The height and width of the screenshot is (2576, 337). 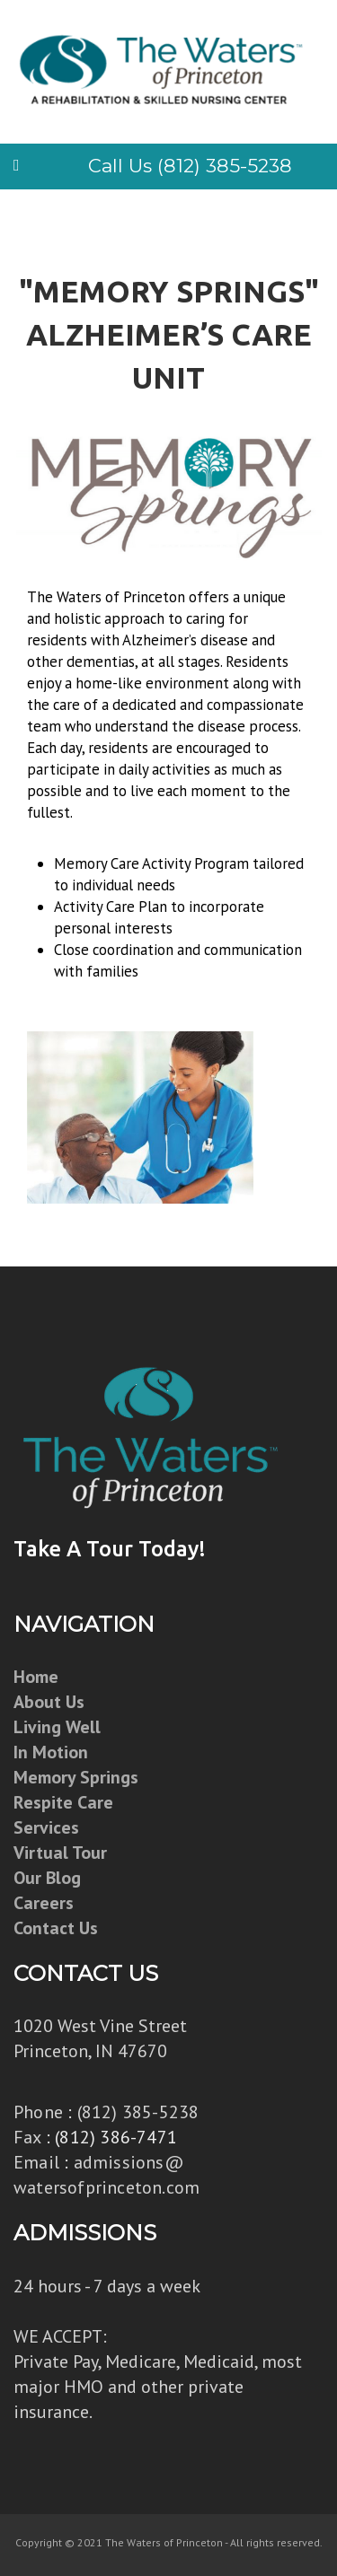 What do you see at coordinates (47, 1877) in the screenshot?
I see `Our Blog` at bounding box center [47, 1877].